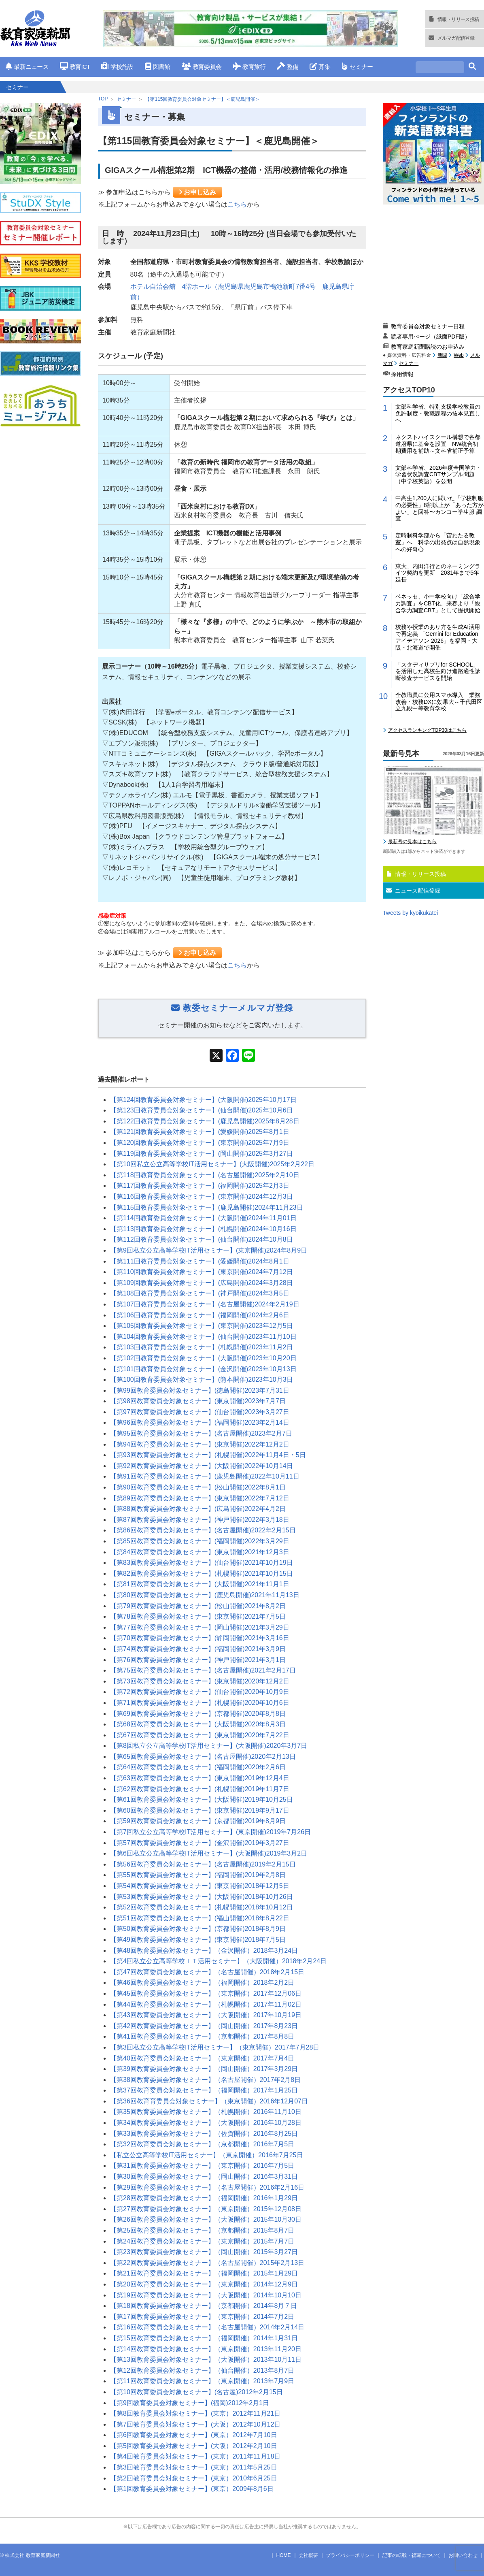  Describe the element at coordinates (203, 1336) in the screenshot. I see `【第104回教育委員会対象セミナー】(仙台開催)2023年11月10日` at that location.